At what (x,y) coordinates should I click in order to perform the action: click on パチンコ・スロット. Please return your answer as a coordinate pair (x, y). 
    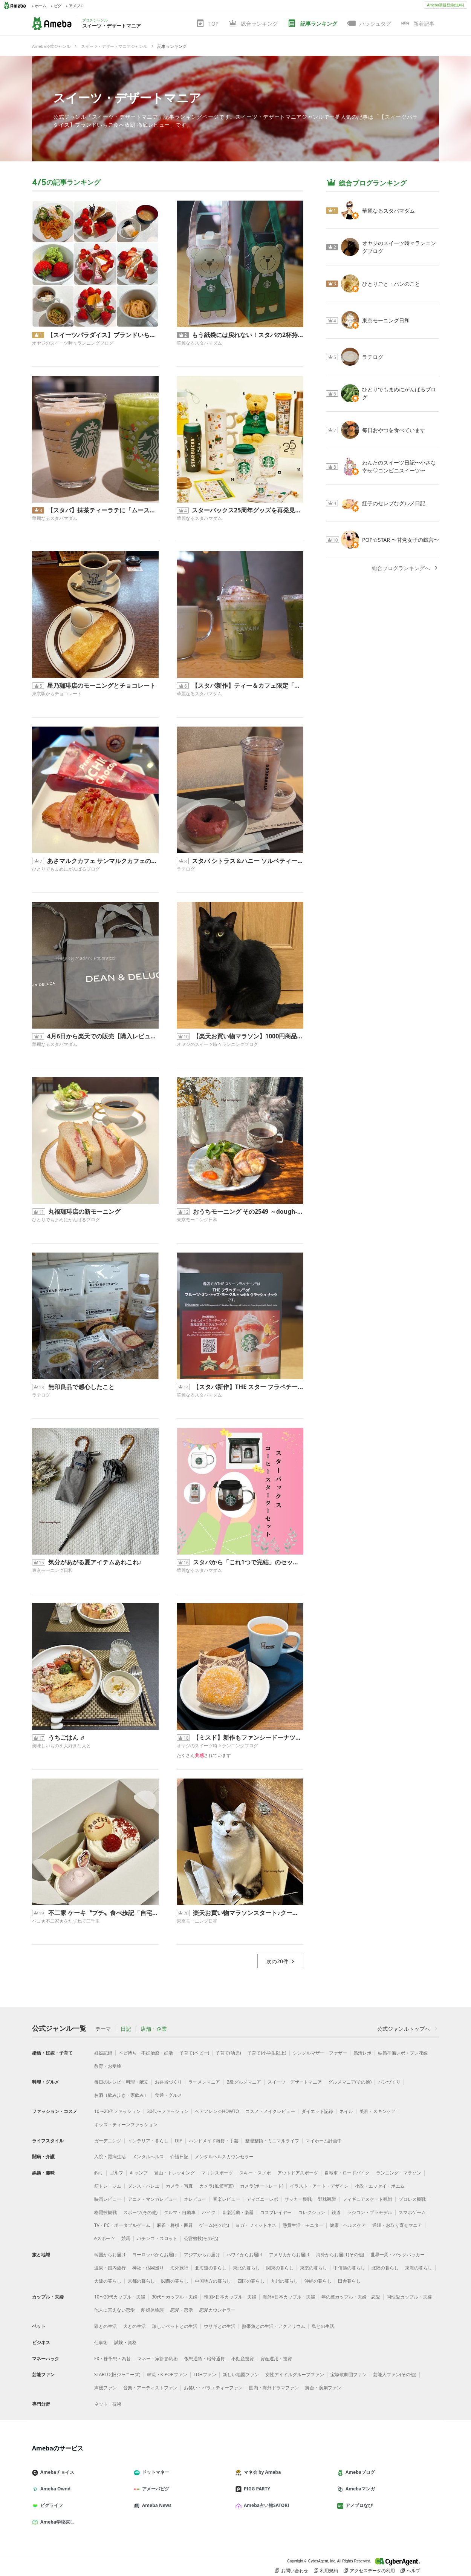
    Looking at the image, I should click on (157, 2238).